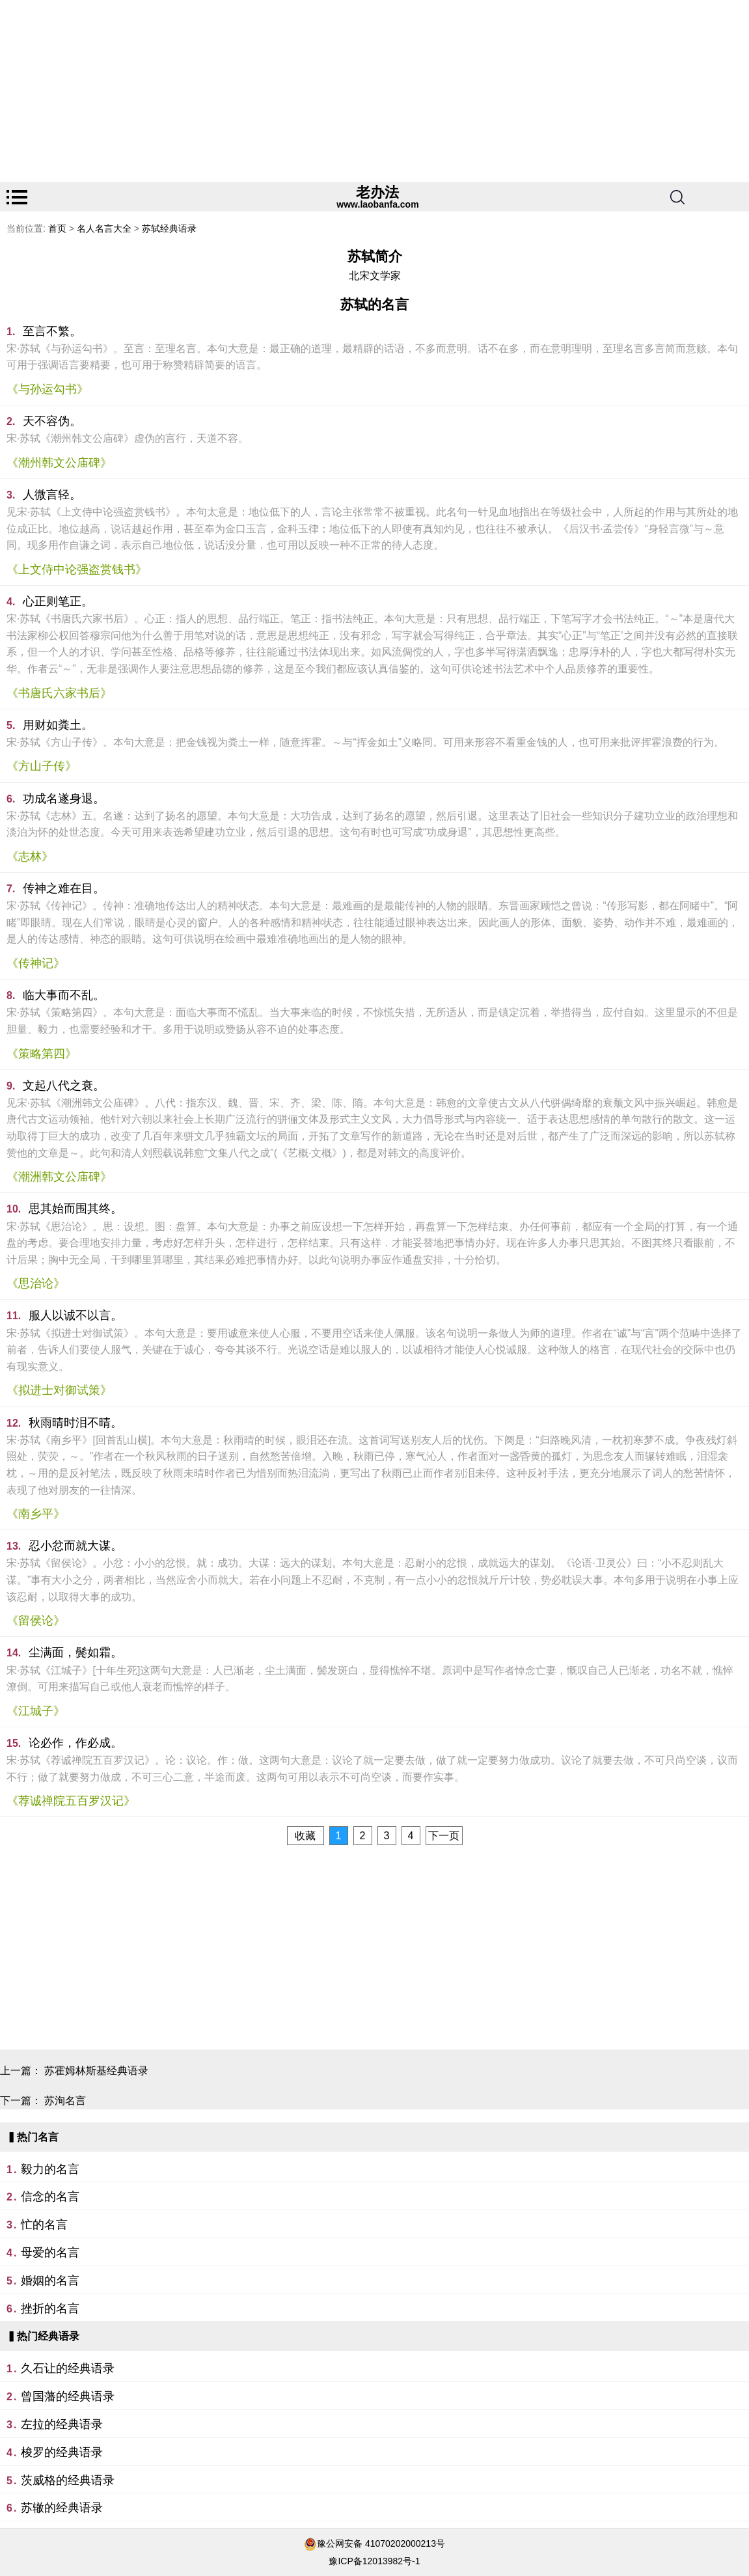  I want to click on 曾国藩的经典语录, so click(68, 2396).